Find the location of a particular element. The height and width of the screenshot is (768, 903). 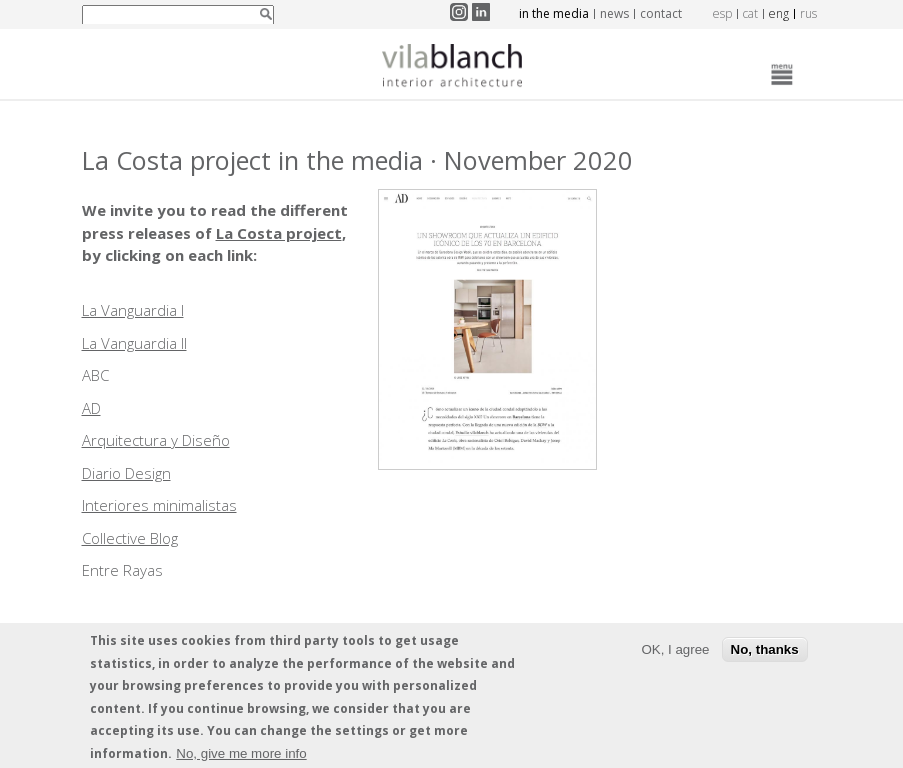

OK, I agree is located at coordinates (675, 652).